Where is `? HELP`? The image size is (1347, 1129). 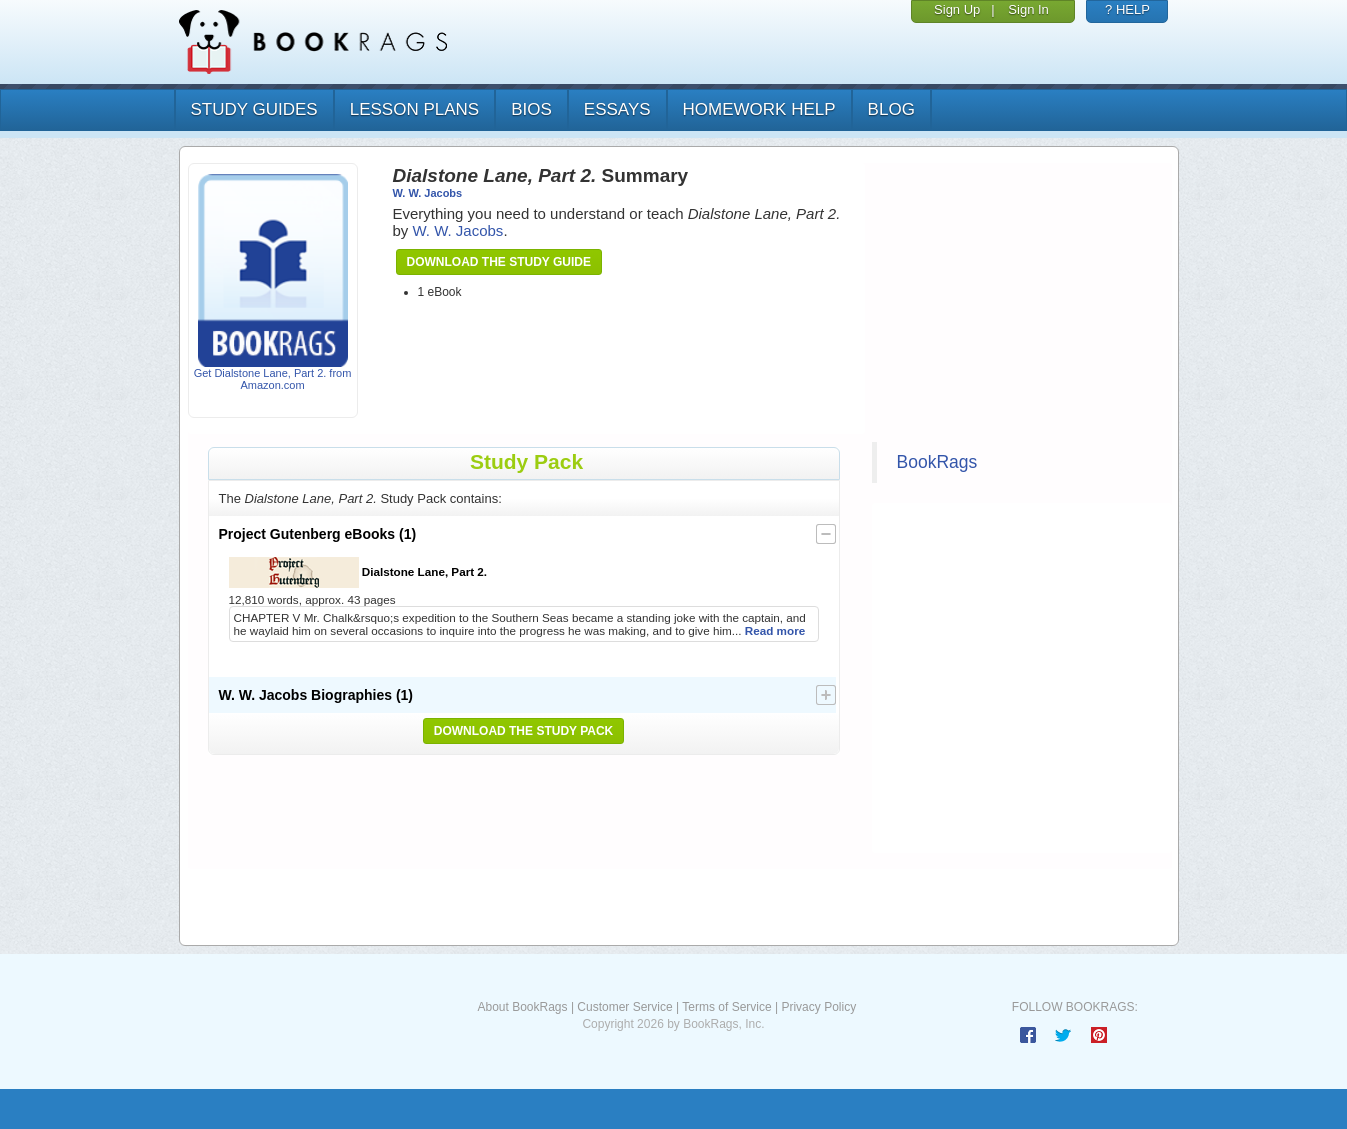 ? HELP is located at coordinates (1127, 9).